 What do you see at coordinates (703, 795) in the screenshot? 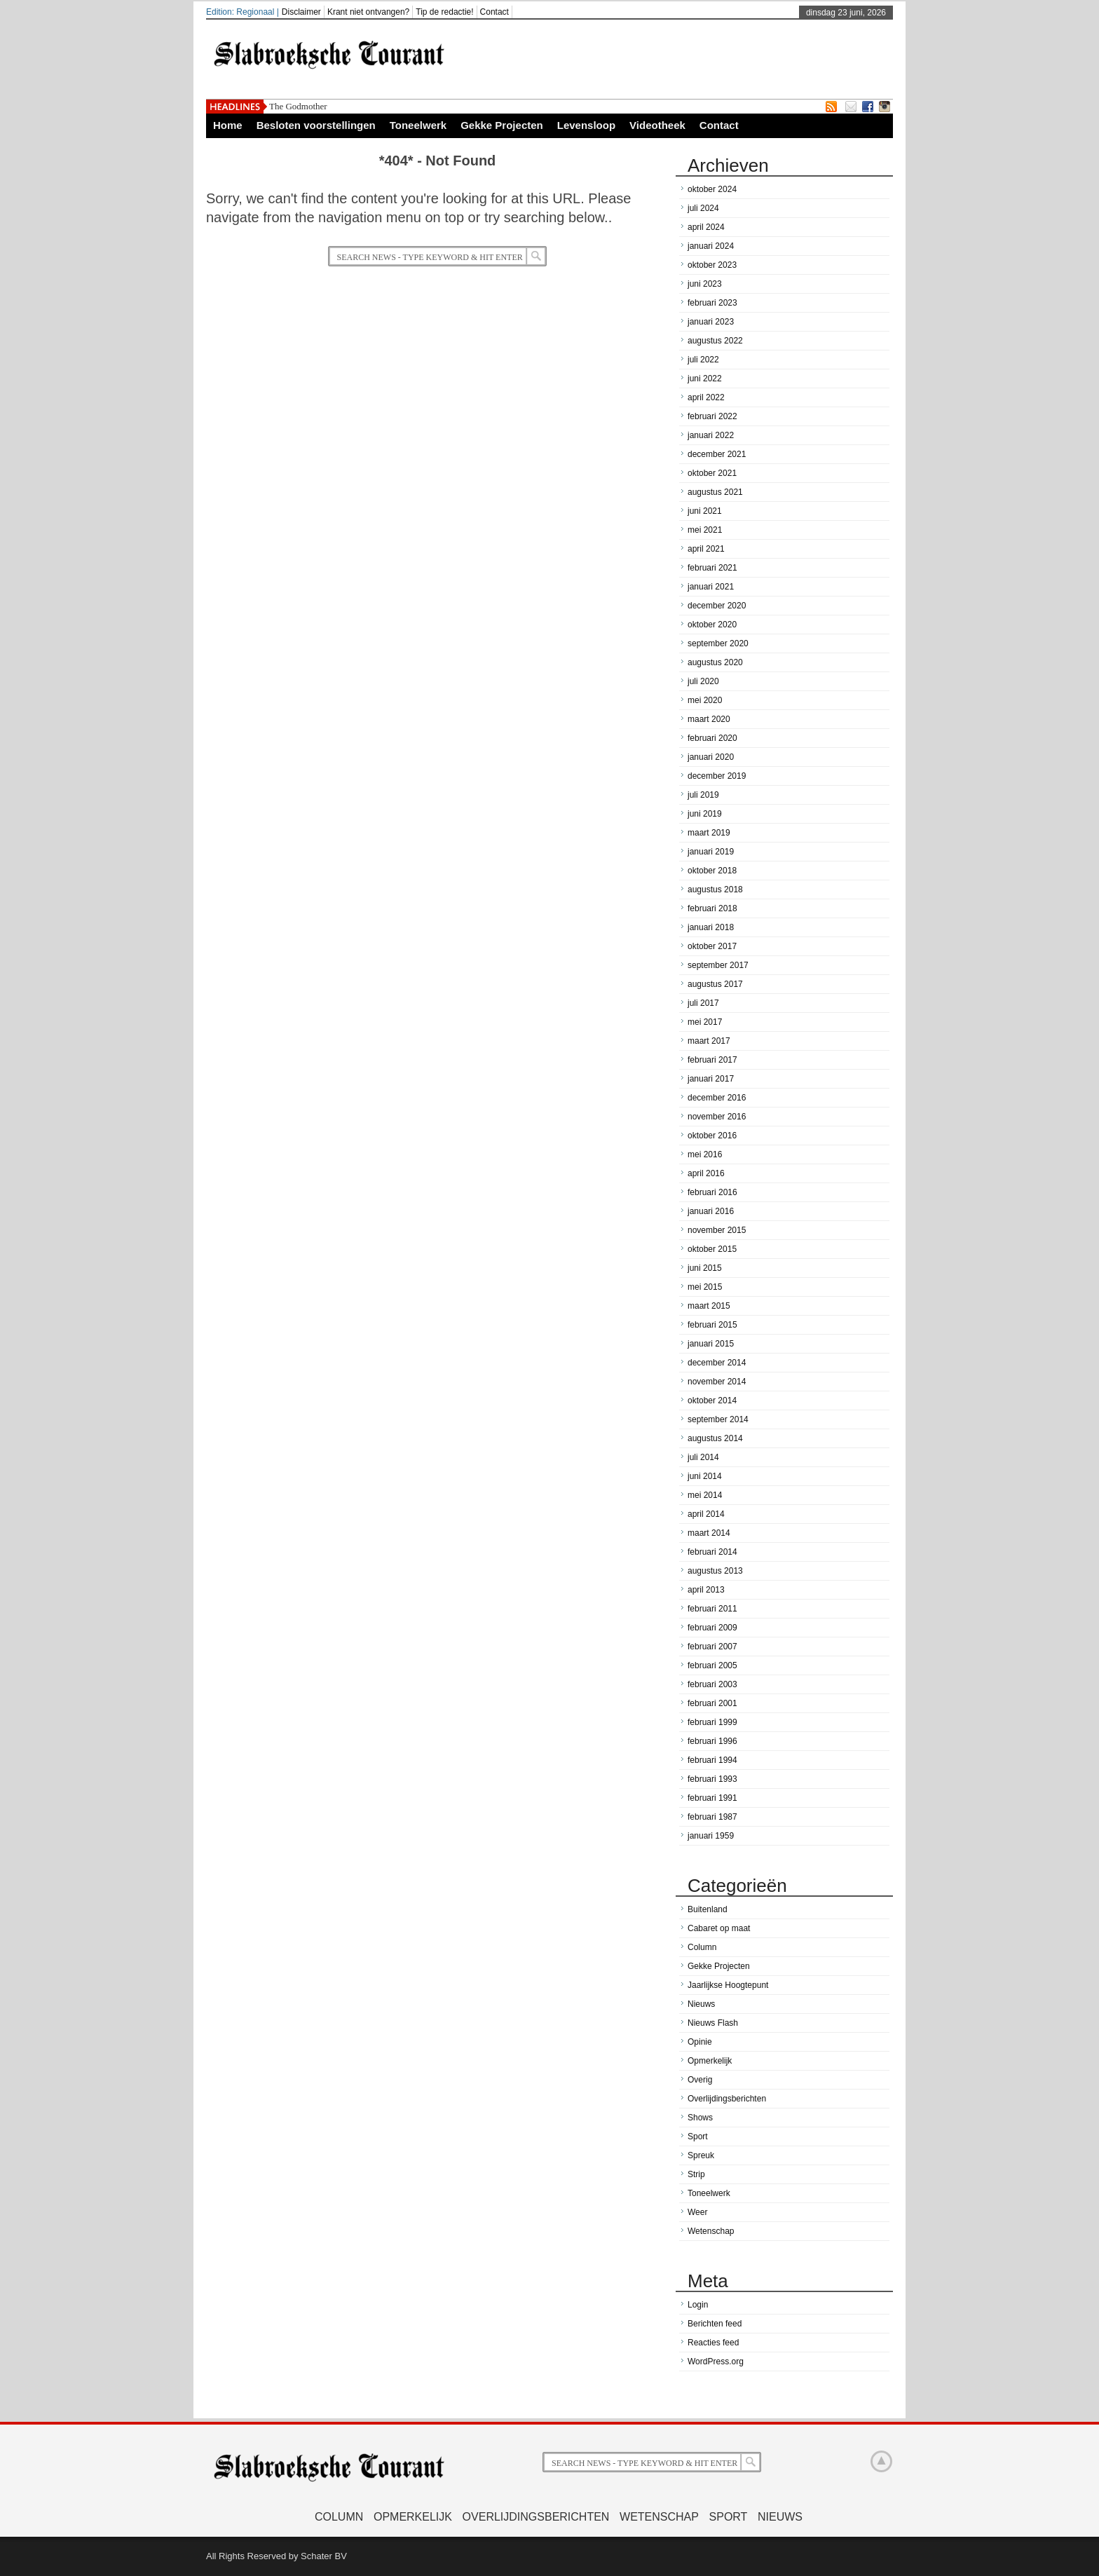
I see `juli 2019` at bounding box center [703, 795].